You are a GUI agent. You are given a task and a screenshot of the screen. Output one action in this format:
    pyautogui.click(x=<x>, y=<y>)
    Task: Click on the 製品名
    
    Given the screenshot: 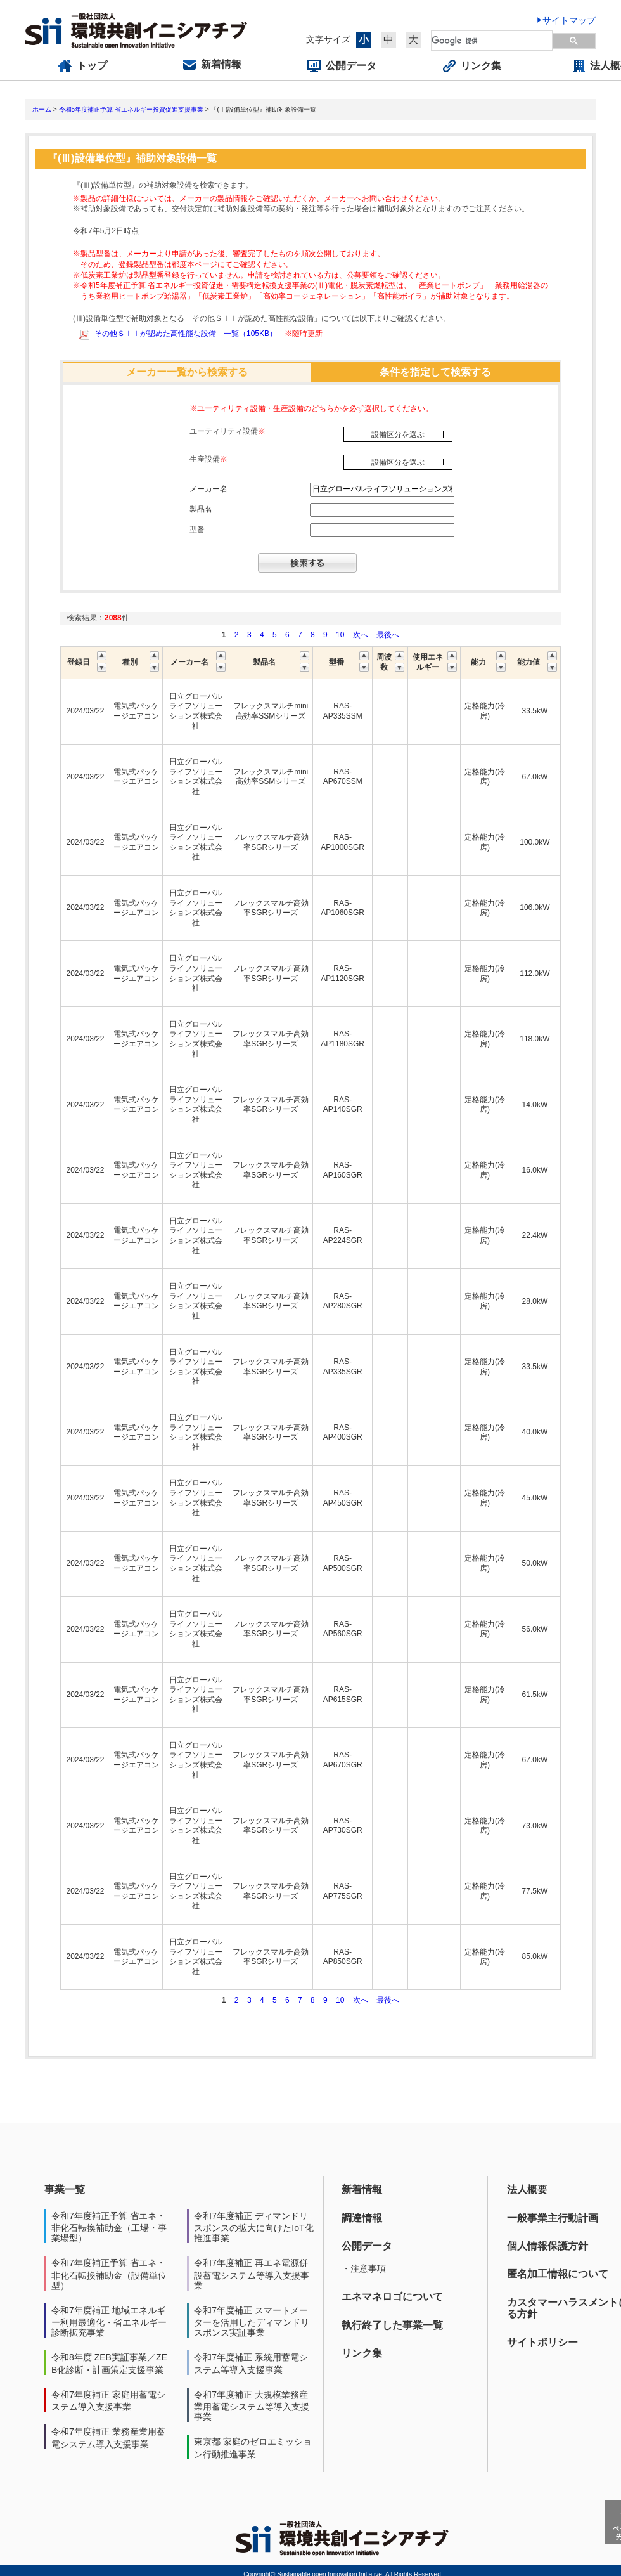 What is the action you would take?
    pyautogui.click(x=200, y=509)
    